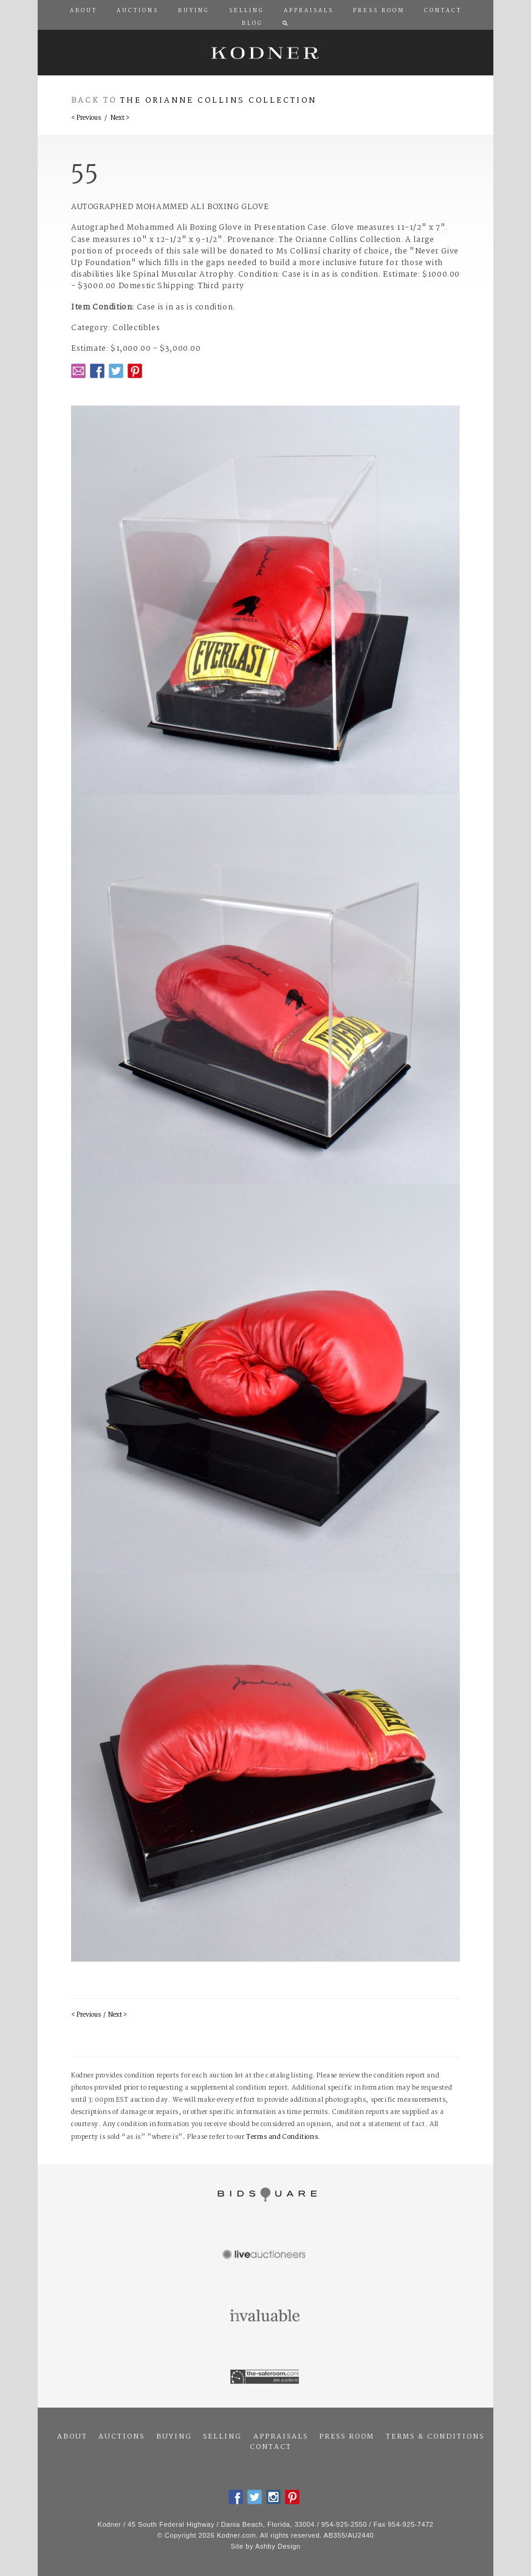  What do you see at coordinates (78, 371) in the screenshot?
I see `Email` at bounding box center [78, 371].